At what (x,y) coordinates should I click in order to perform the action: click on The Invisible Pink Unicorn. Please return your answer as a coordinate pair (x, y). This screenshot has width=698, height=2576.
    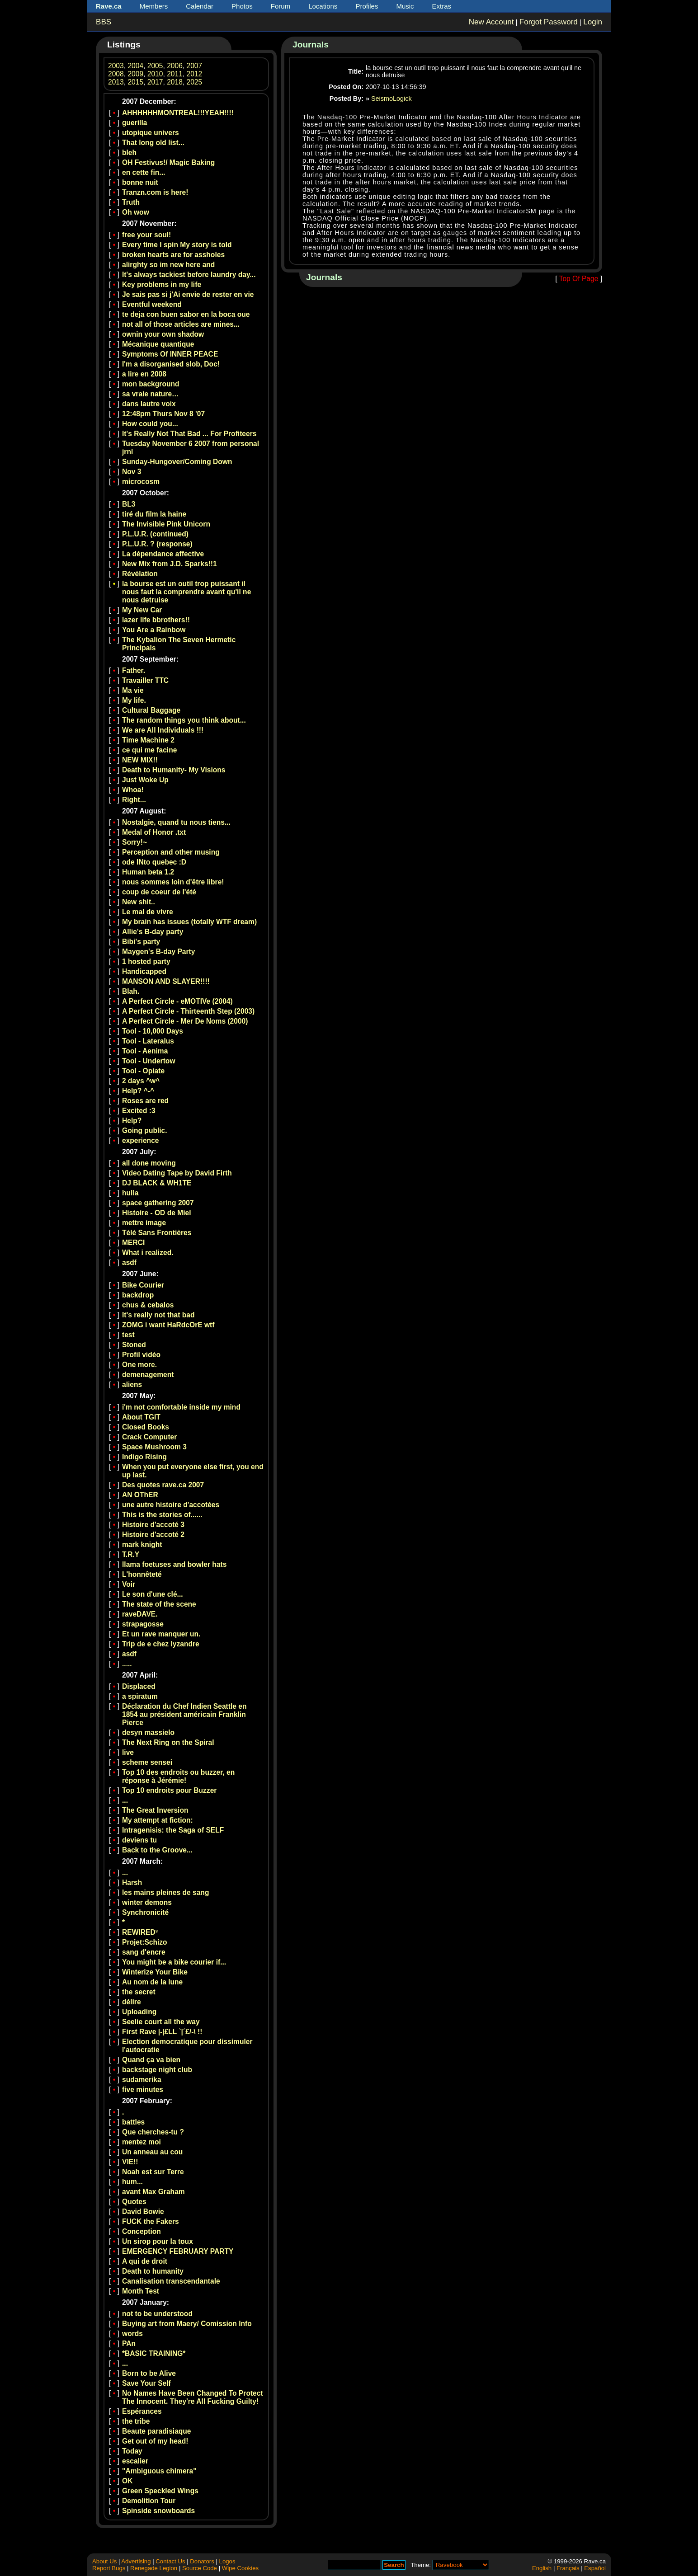
    Looking at the image, I should click on (166, 524).